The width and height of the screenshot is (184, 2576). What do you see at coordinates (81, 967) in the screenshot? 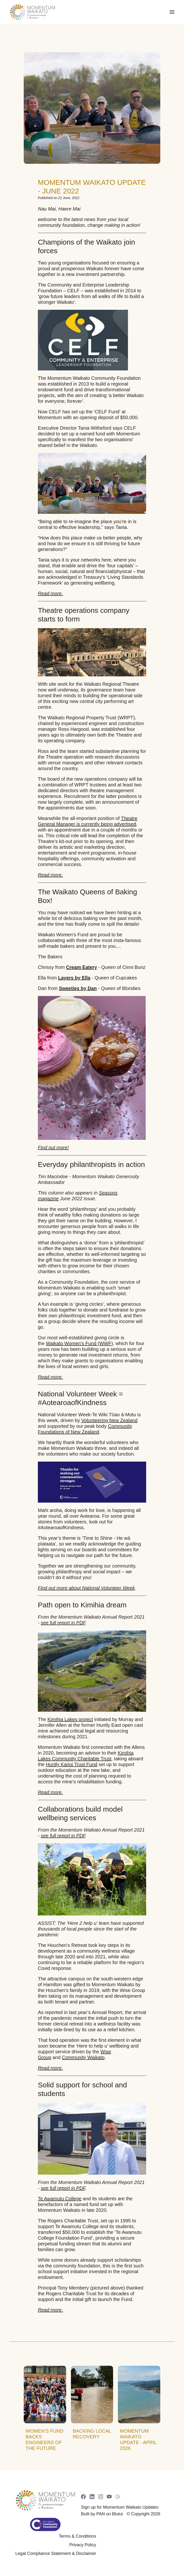
I see `Cream Eatery` at bounding box center [81, 967].